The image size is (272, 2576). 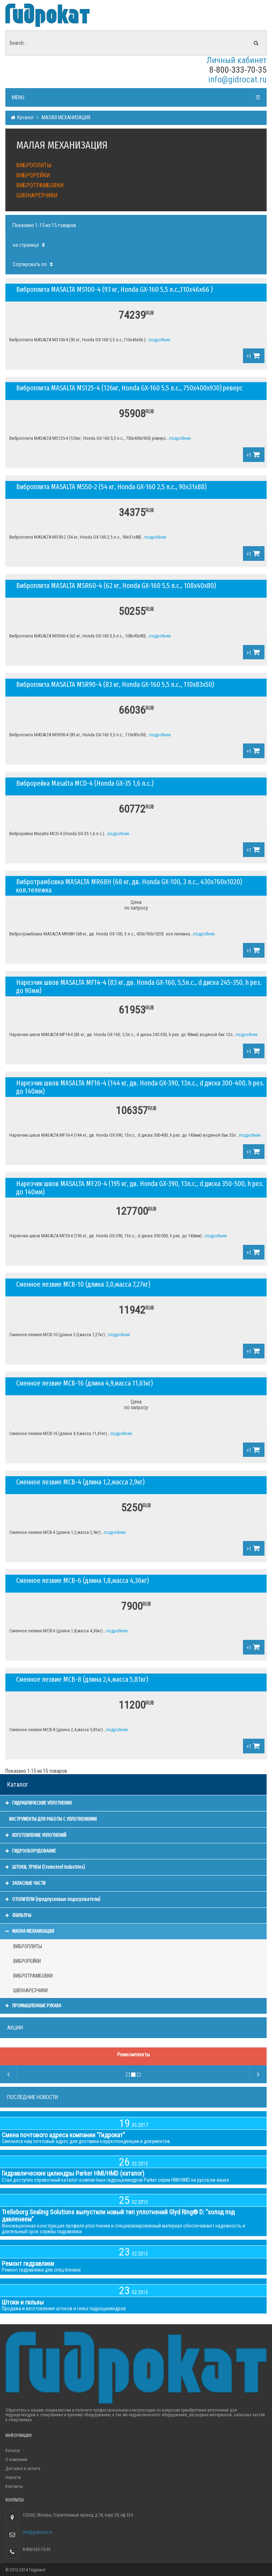 I want to click on ФИЛЬТРЫ, so click(x=18, y=1915).